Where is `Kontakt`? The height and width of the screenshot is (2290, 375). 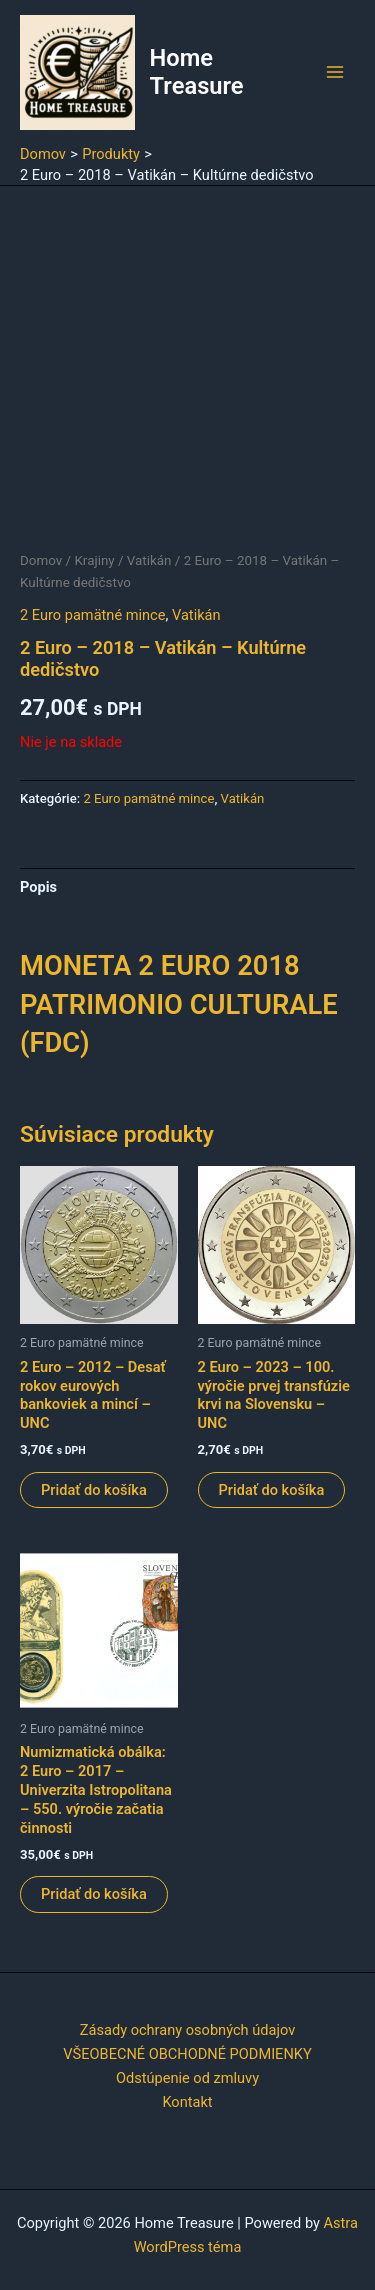
Kontakt is located at coordinates (187, 2102).